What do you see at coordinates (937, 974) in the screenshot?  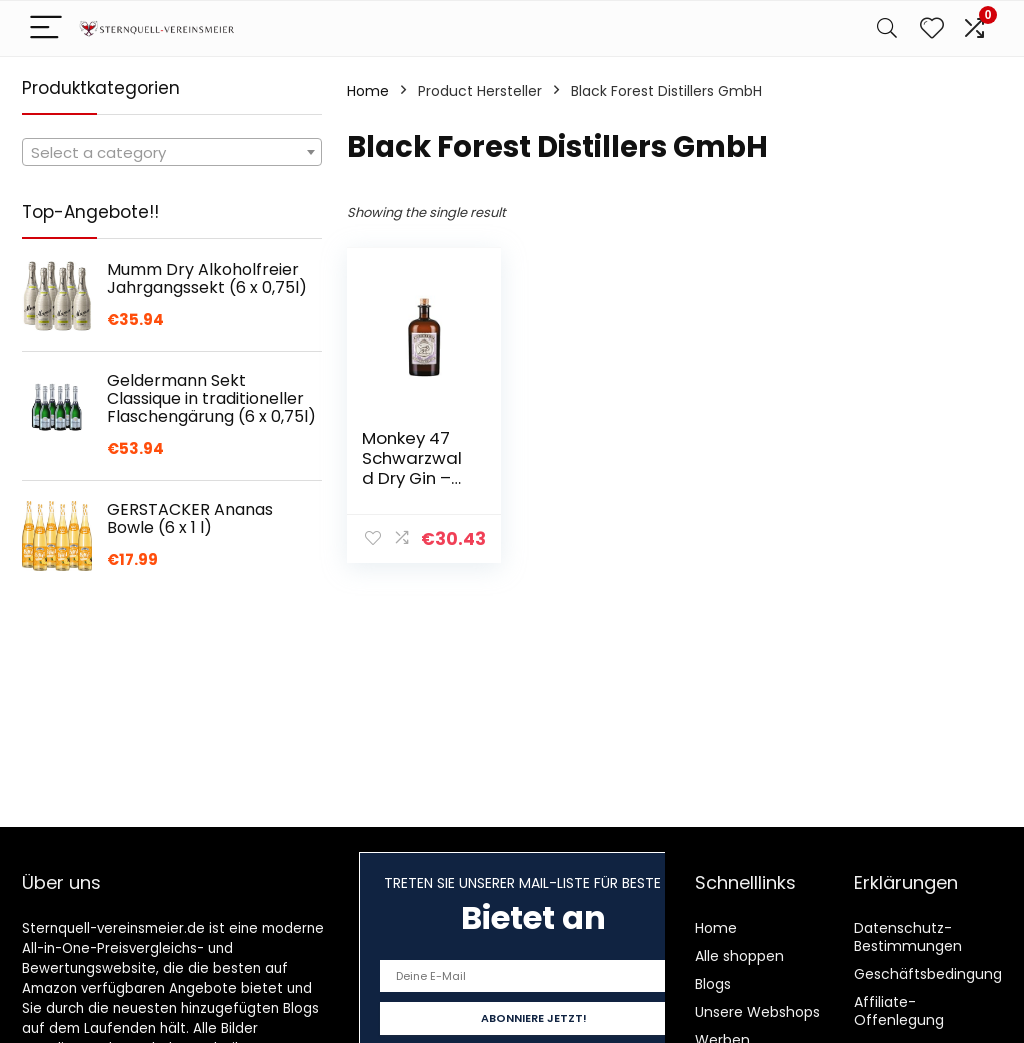 I see `Geschäftsbedingungen` at bounding box center [937, 974].